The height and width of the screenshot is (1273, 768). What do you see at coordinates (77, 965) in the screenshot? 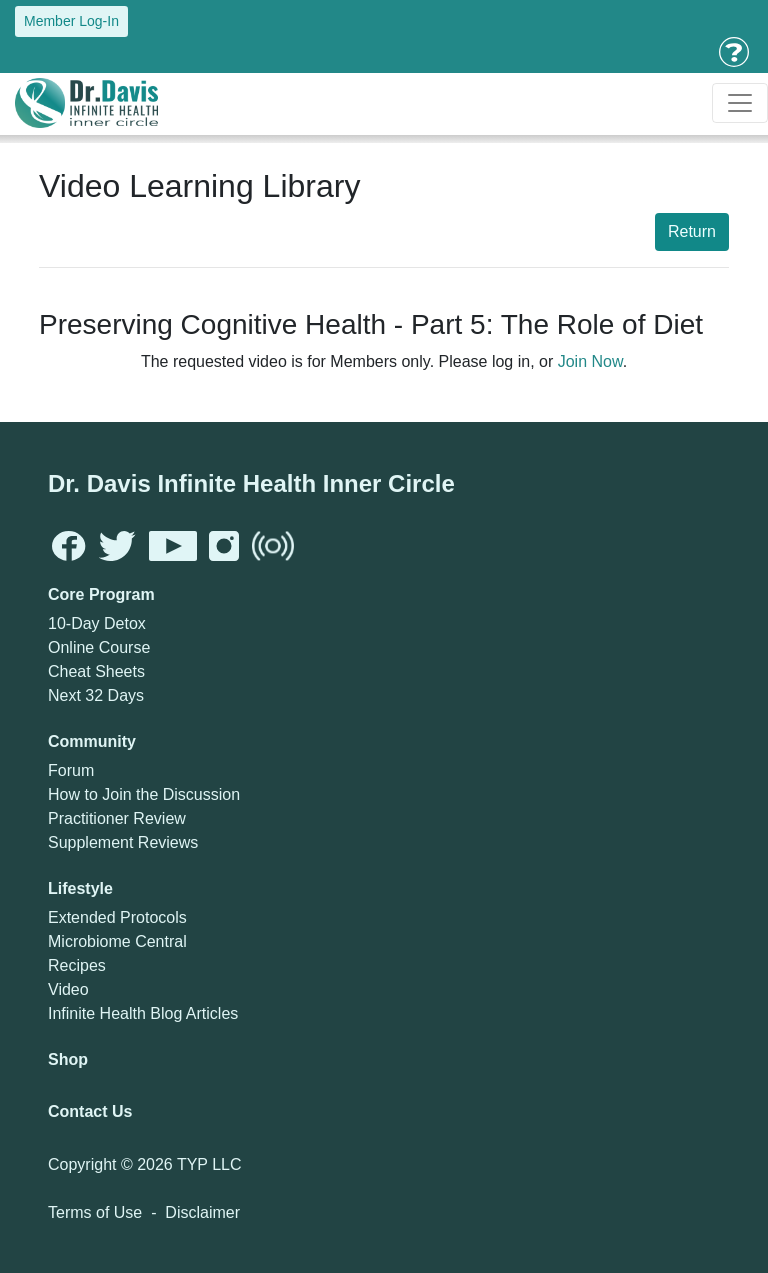
I see `Recipes` at bounding box center [77, 965].